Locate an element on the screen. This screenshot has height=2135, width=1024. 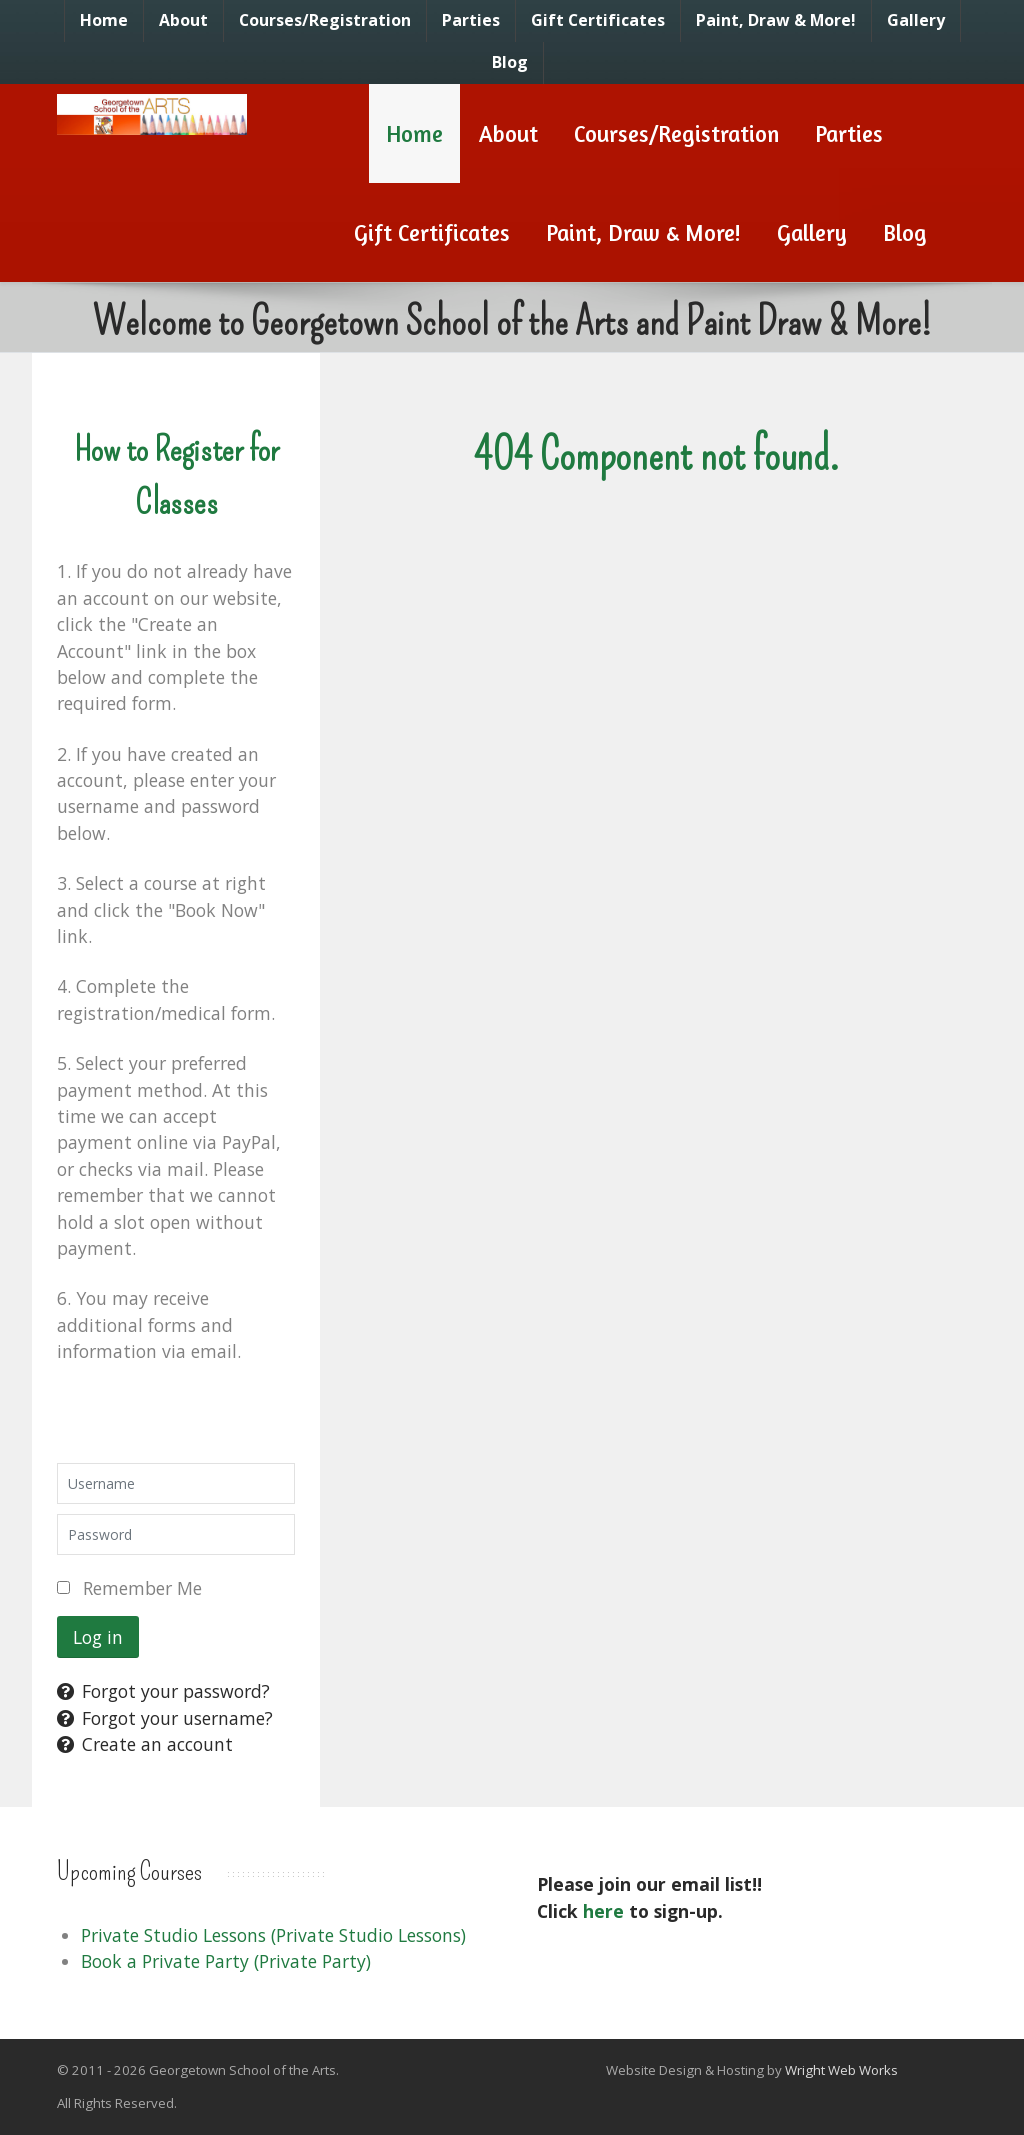
Private Studio Lessons (Private Studio Lessons) is located at coordinates (273, 1935).